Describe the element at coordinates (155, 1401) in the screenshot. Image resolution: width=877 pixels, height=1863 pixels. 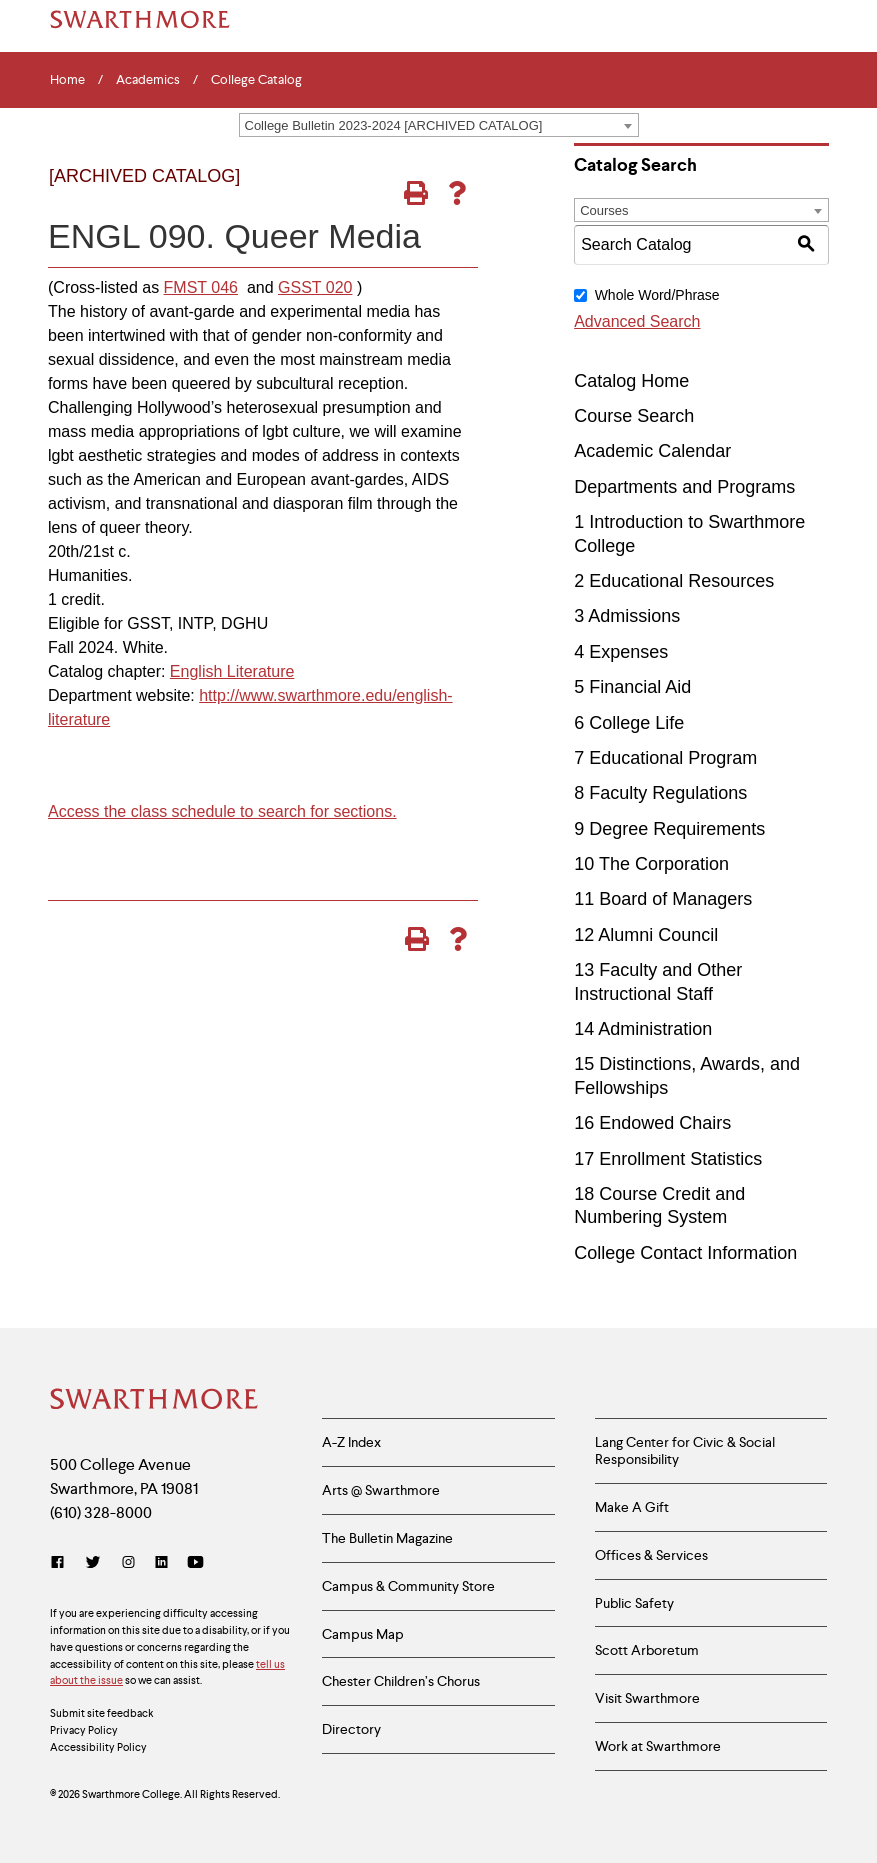
I see `[Swarthmore Home]` at that location.